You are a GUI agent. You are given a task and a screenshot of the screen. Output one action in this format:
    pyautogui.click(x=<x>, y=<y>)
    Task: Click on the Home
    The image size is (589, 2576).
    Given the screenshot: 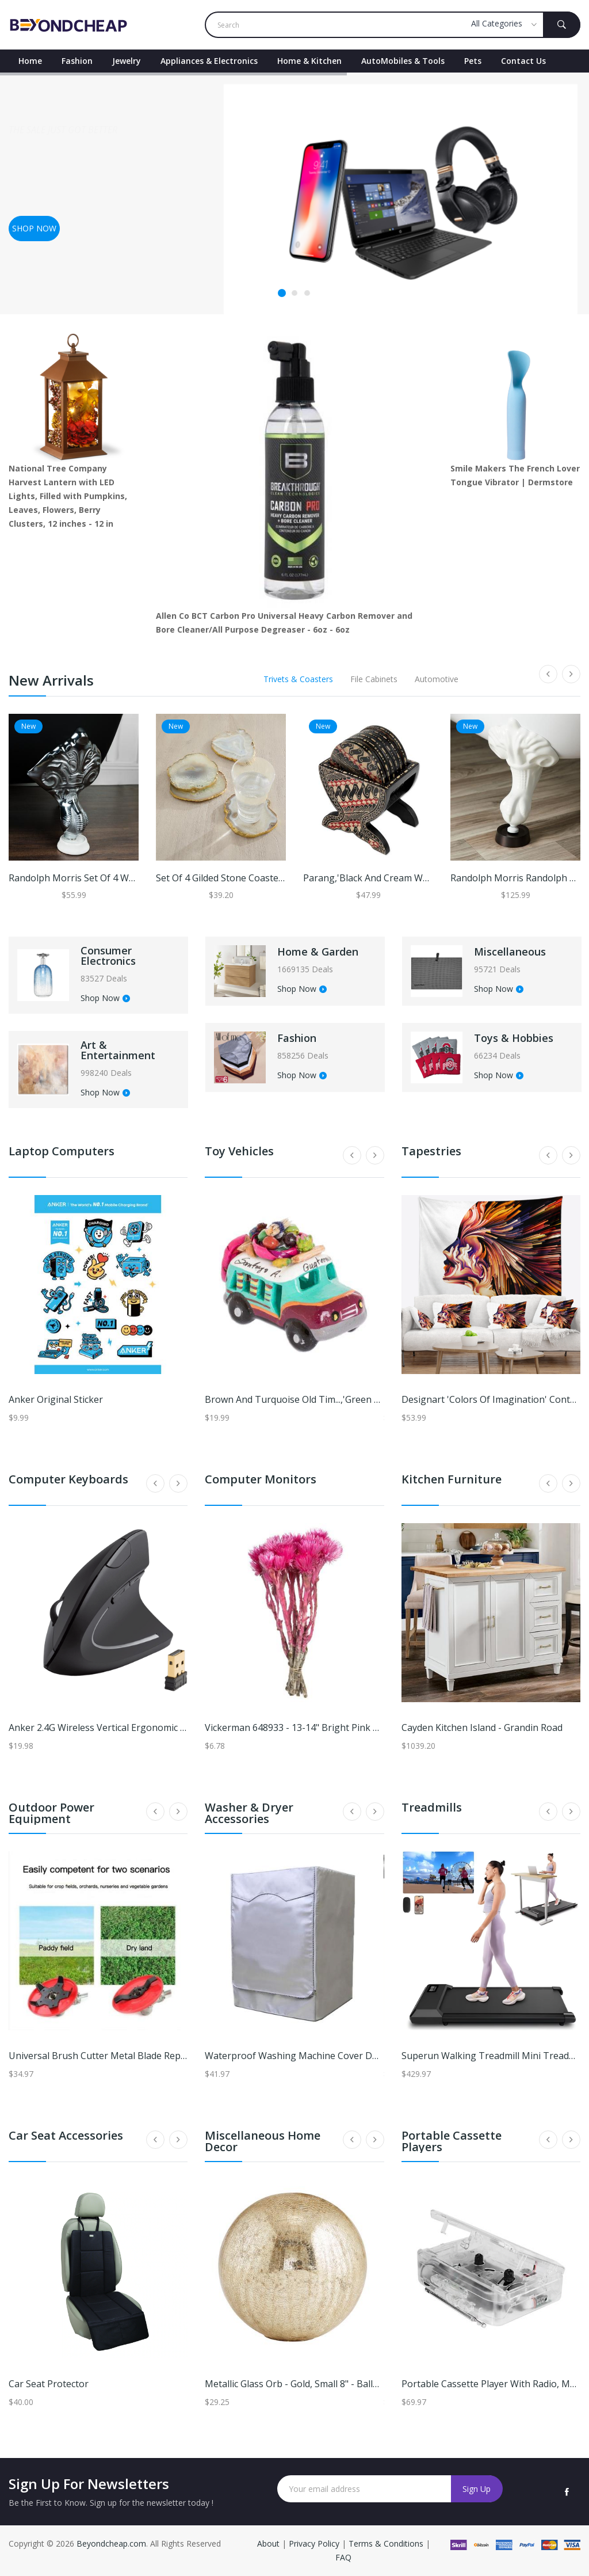 What is the action you would take?
    pyautogui.click(x=30, y=60)
    